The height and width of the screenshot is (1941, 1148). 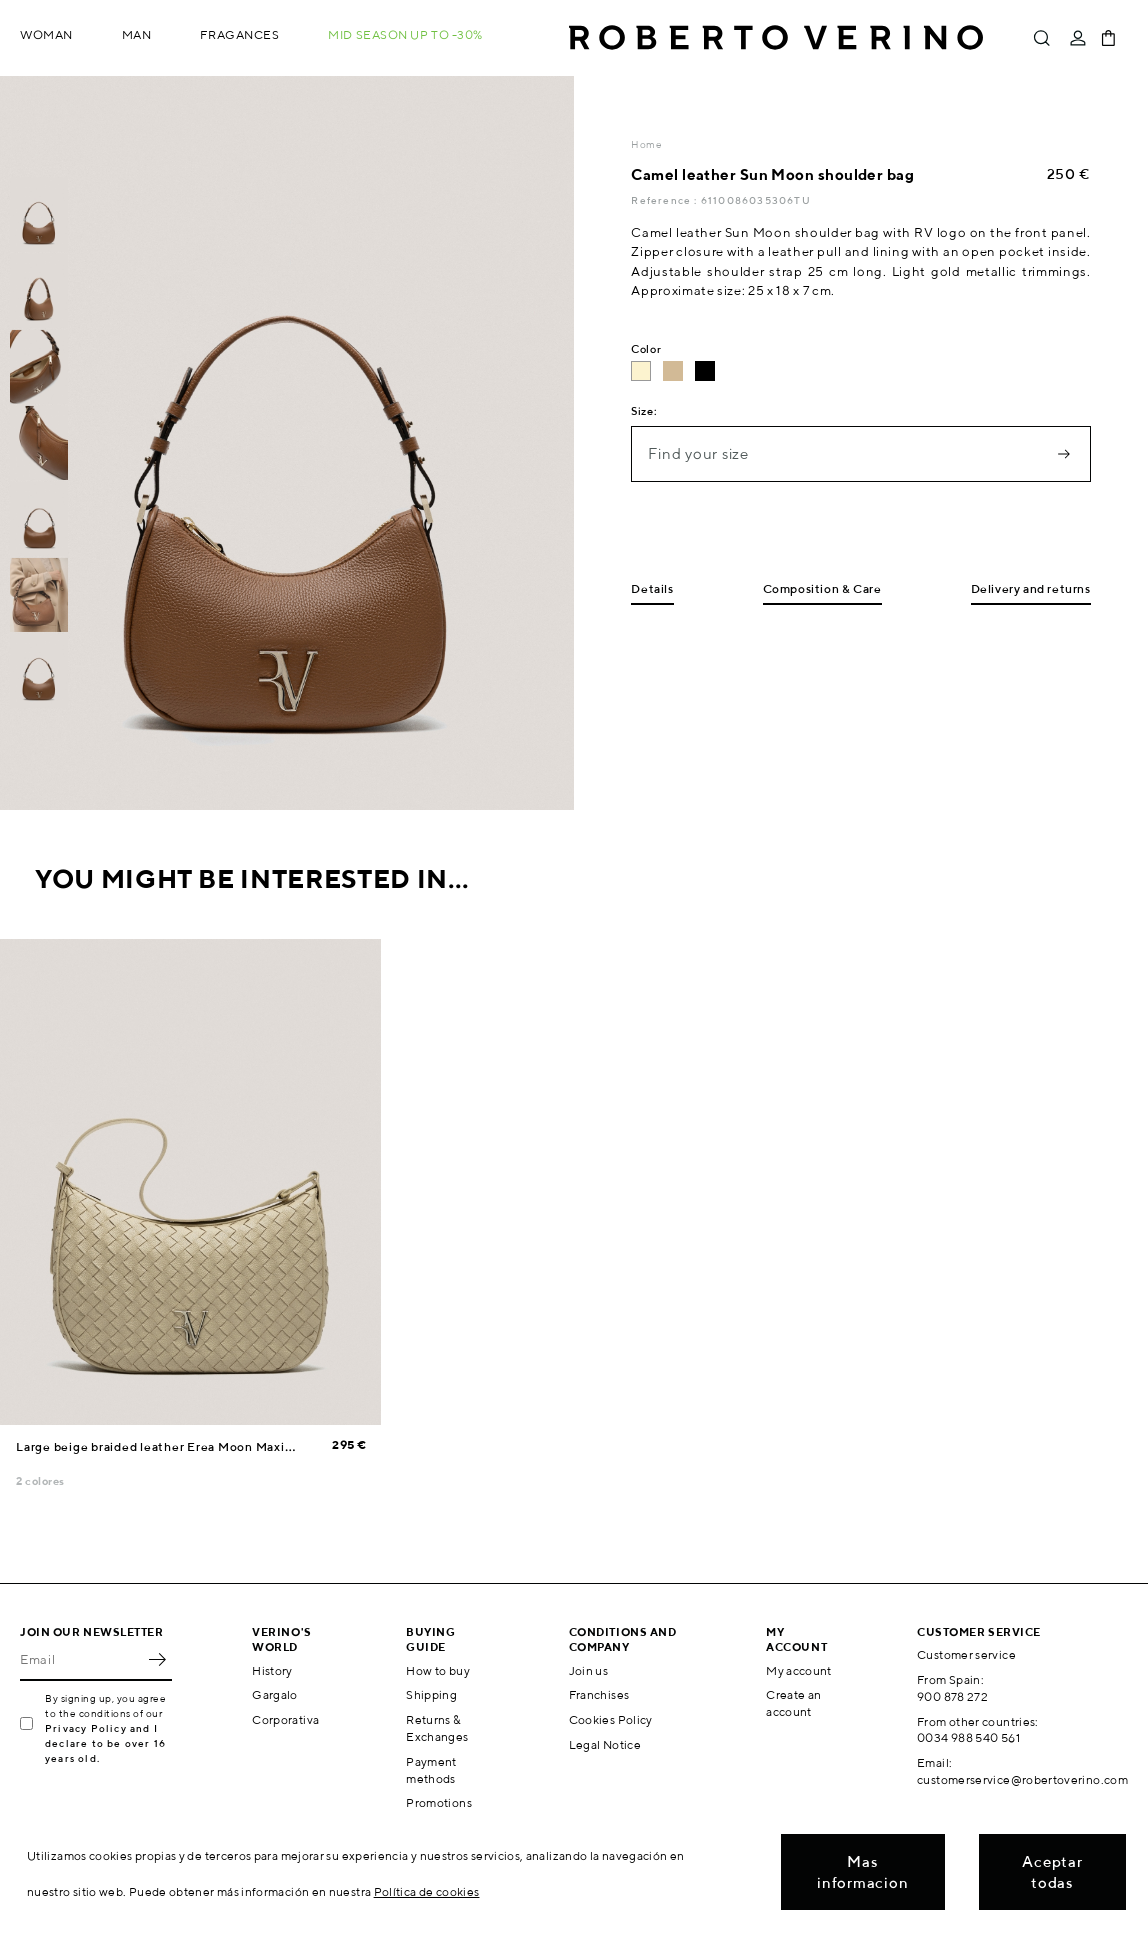 What do you see at coordinates (1022, 1779) in the screenshot?
I see `customerservice@robertoverino.com` at bounding box center [1022, 1779].